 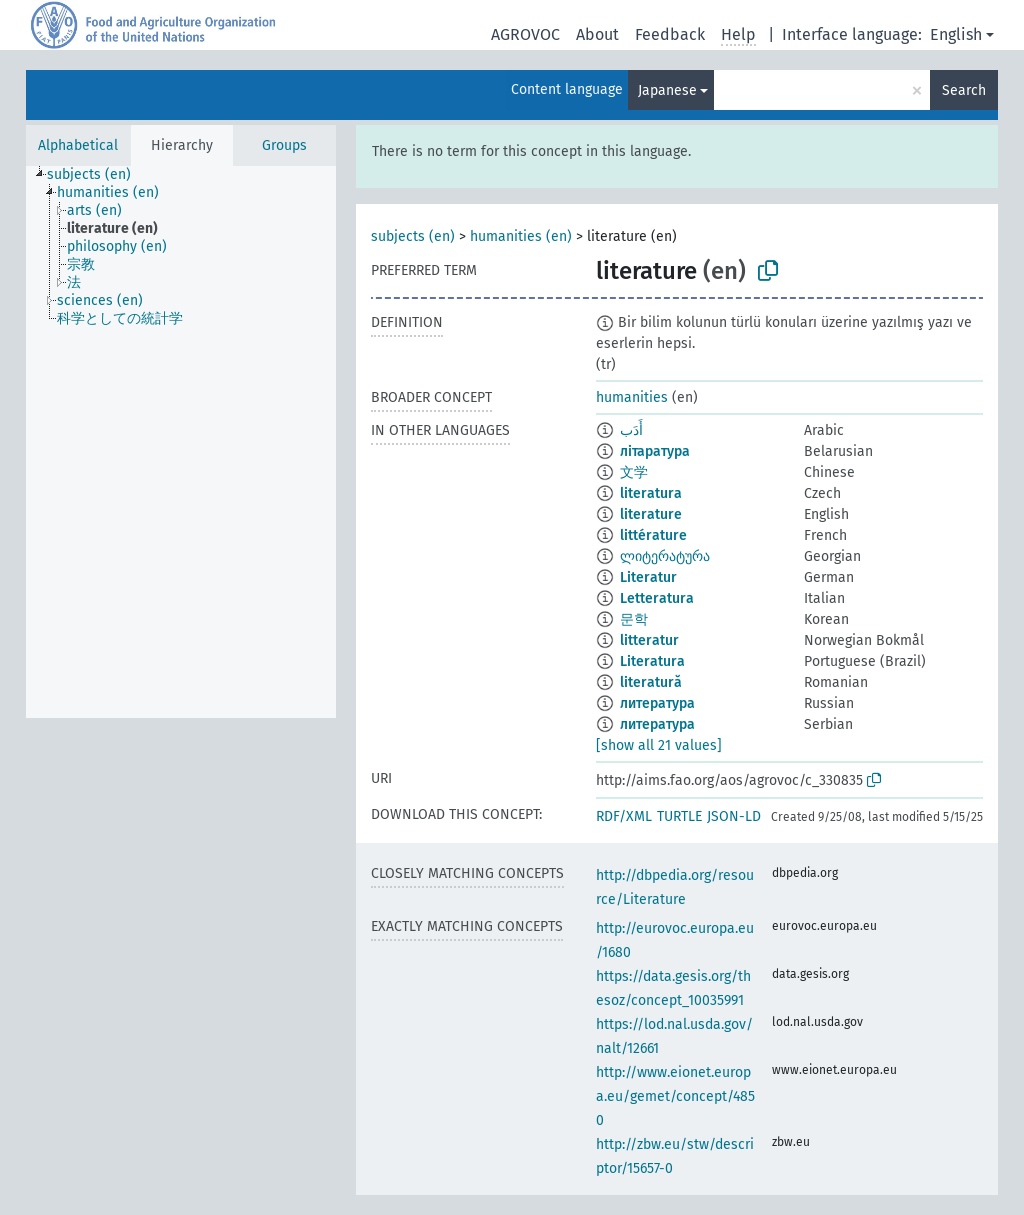 I want to click on English, so click(x=956, y=34).